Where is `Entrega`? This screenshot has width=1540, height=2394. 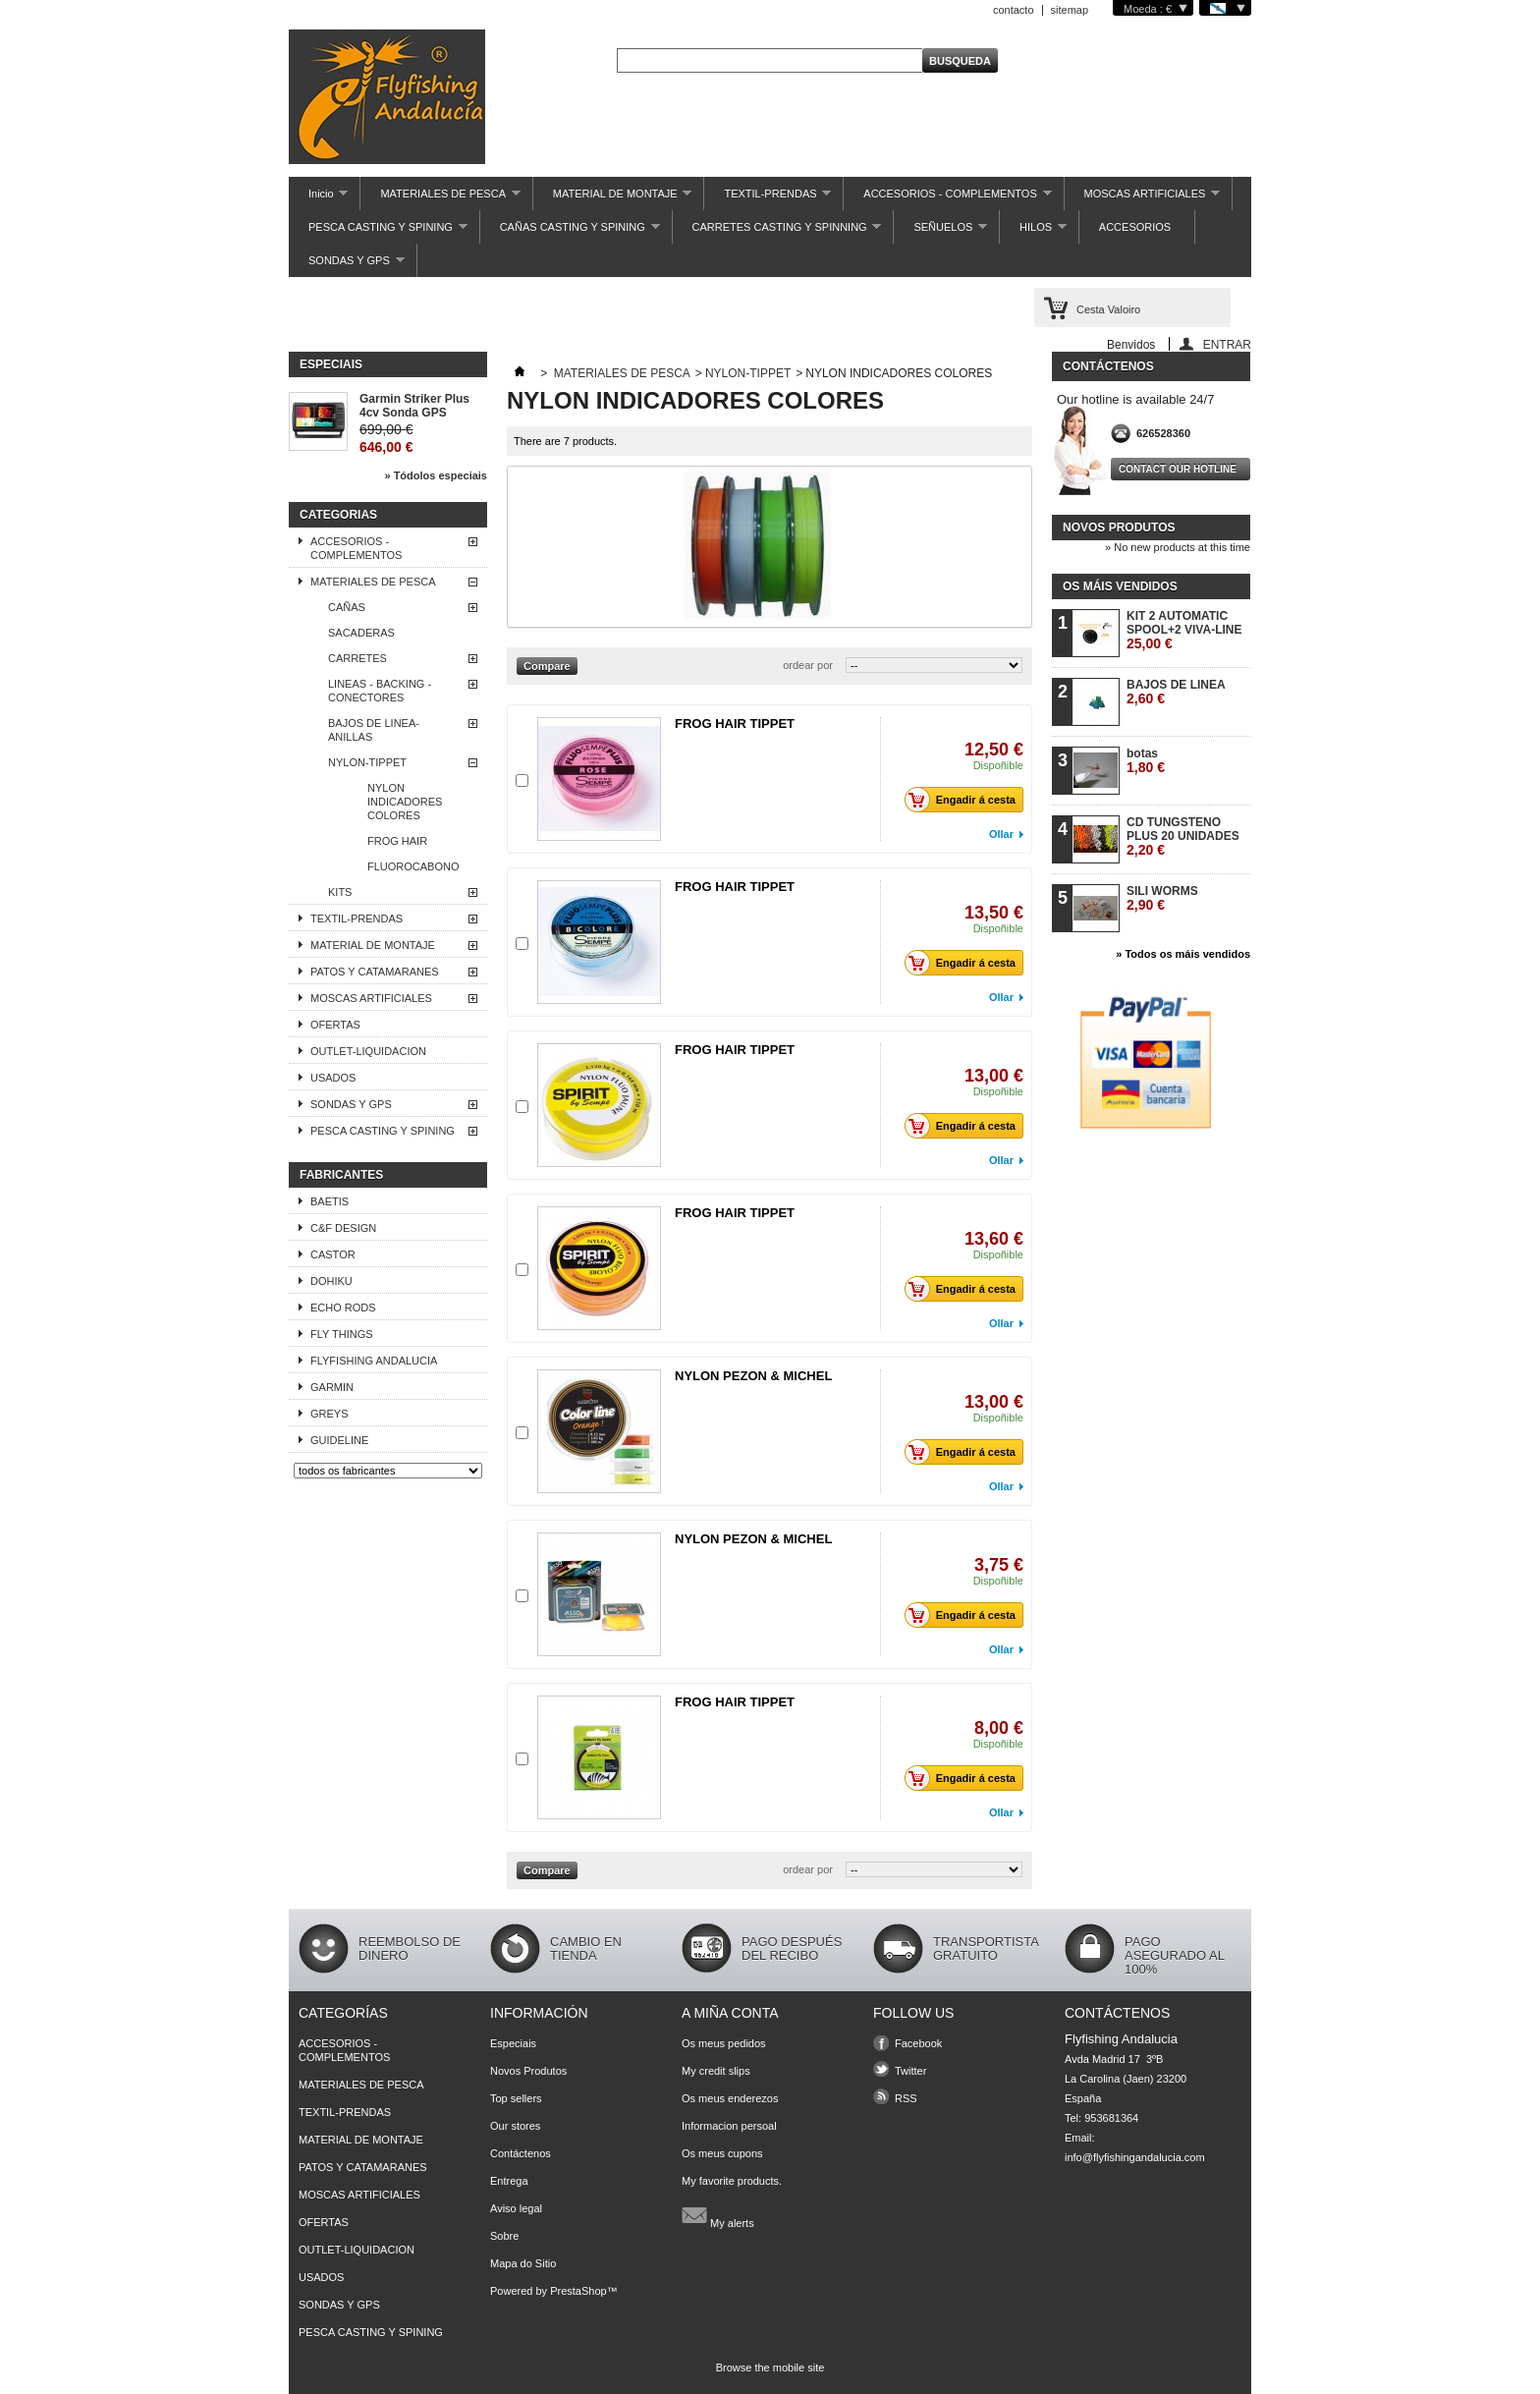 Entrega is located at coordinates (509, 2181).